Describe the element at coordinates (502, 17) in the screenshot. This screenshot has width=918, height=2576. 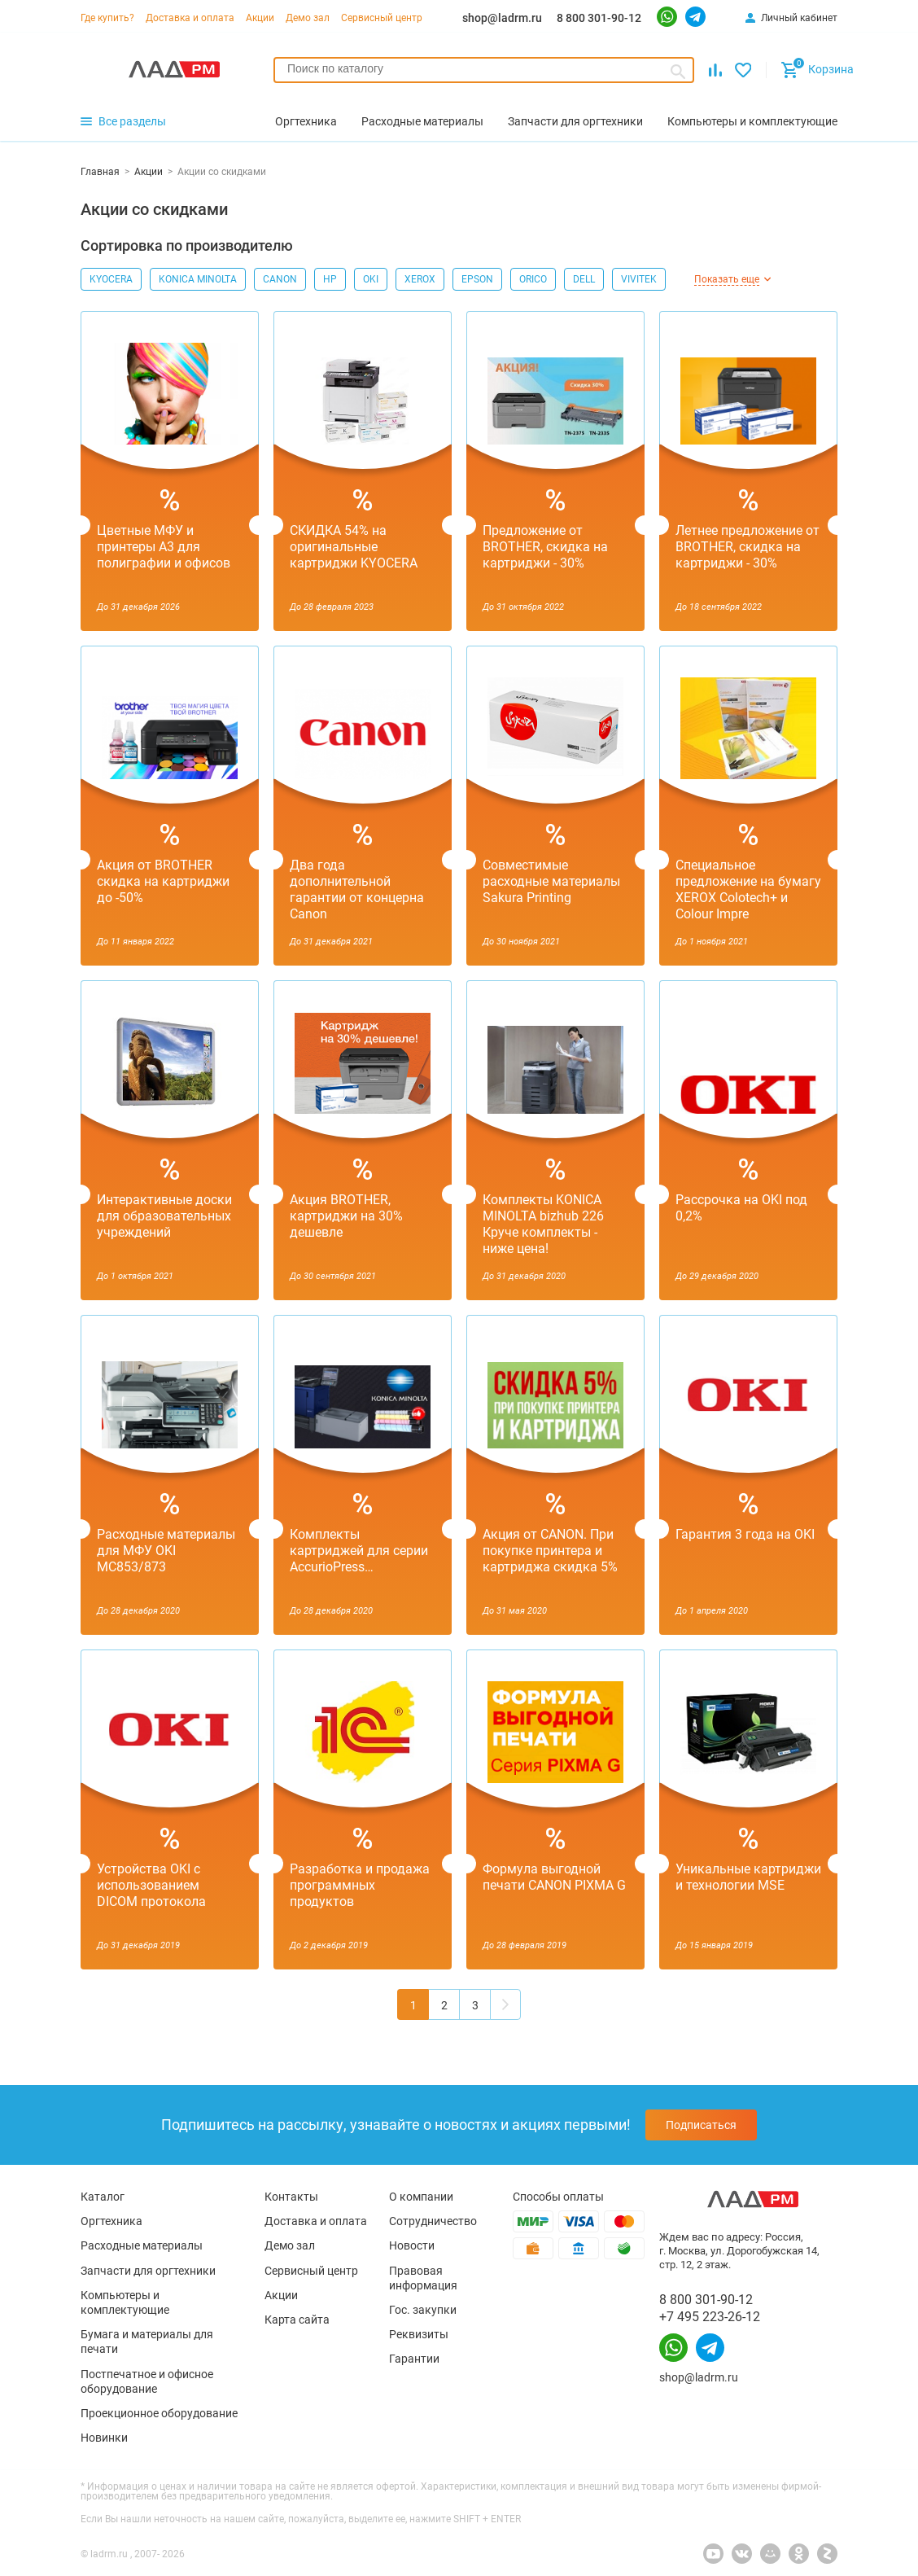
I see `shop@ladrm.ru` at that location.